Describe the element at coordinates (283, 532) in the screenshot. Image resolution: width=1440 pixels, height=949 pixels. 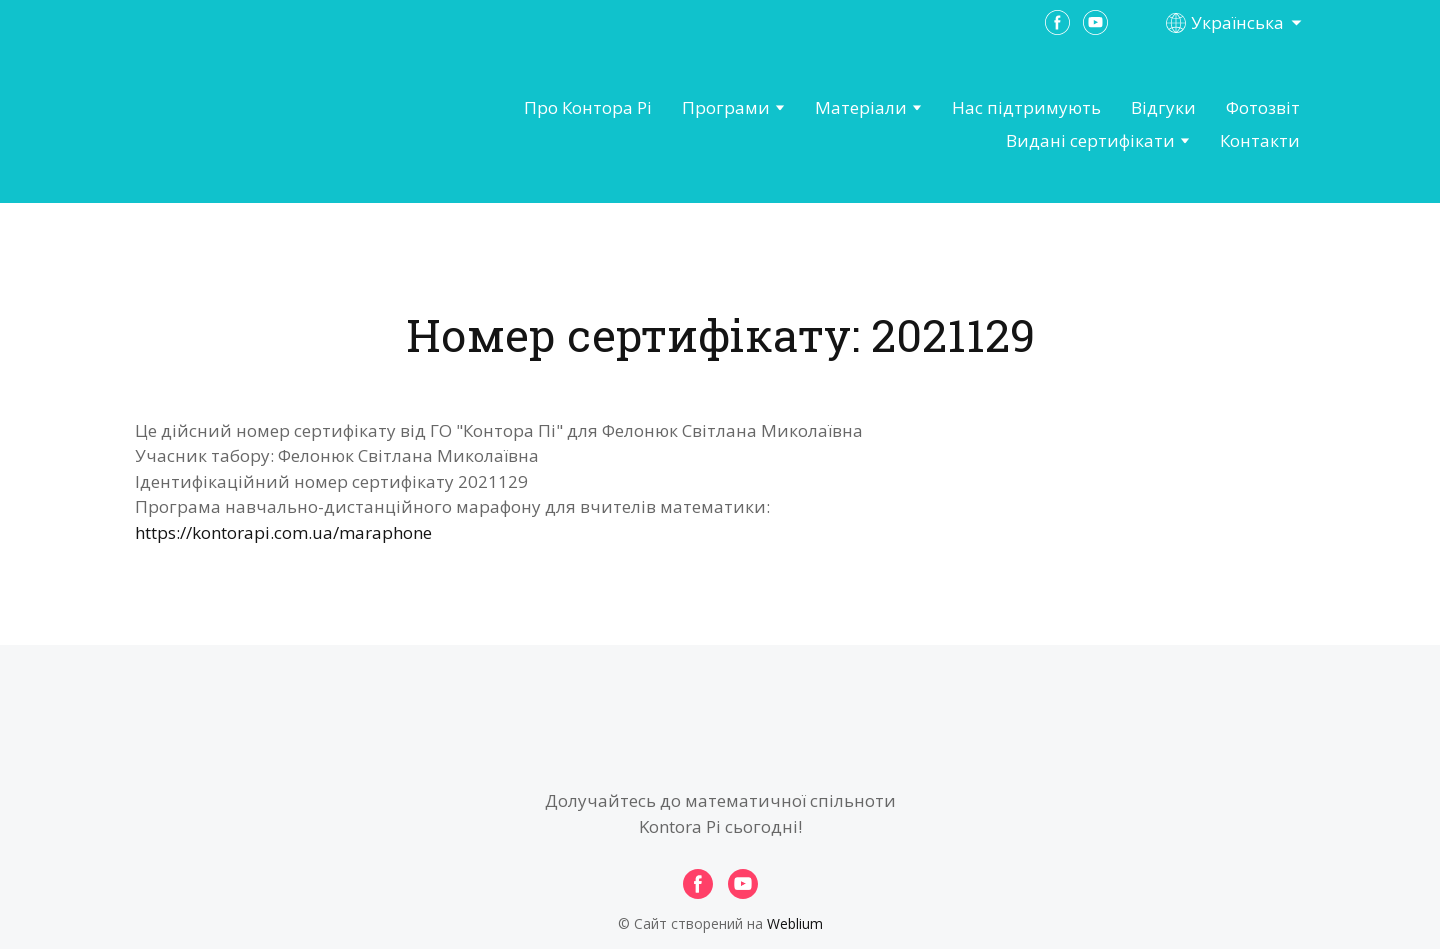
I see `https://kontorapi.com.ua/maraphone` at that location.